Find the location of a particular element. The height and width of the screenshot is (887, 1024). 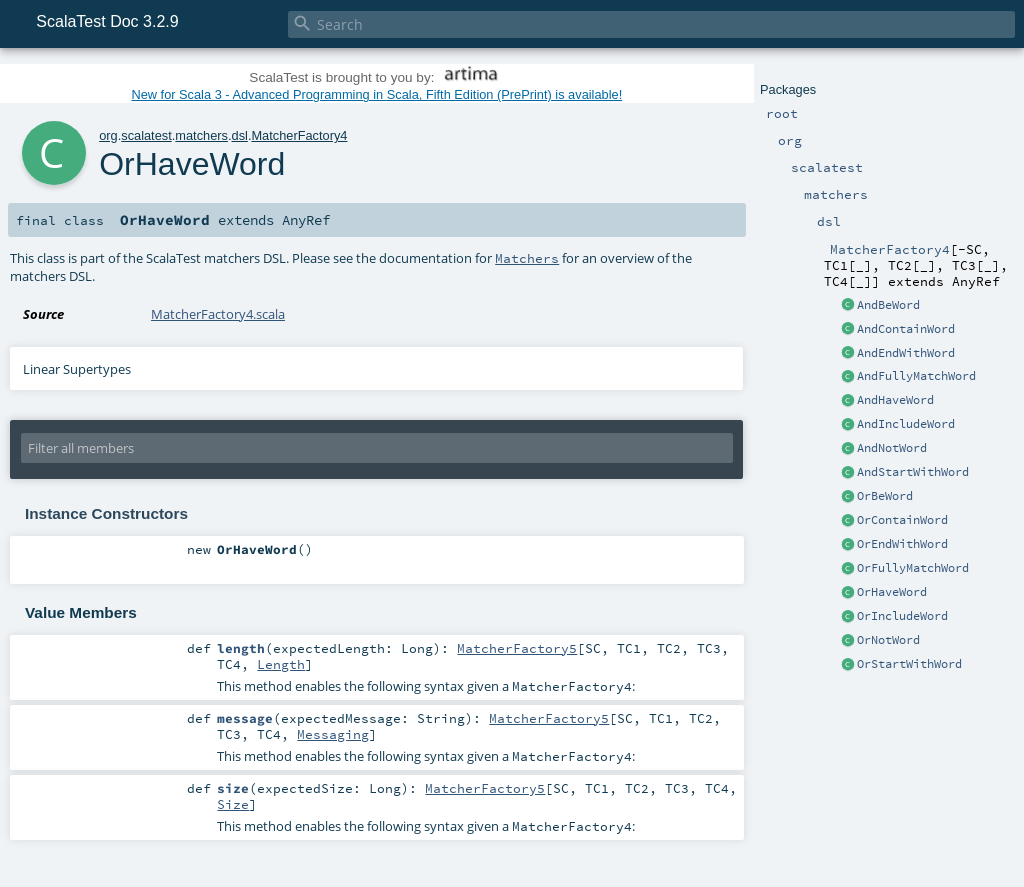

AndFullyMatchWord is located at coordinates (916, 376).